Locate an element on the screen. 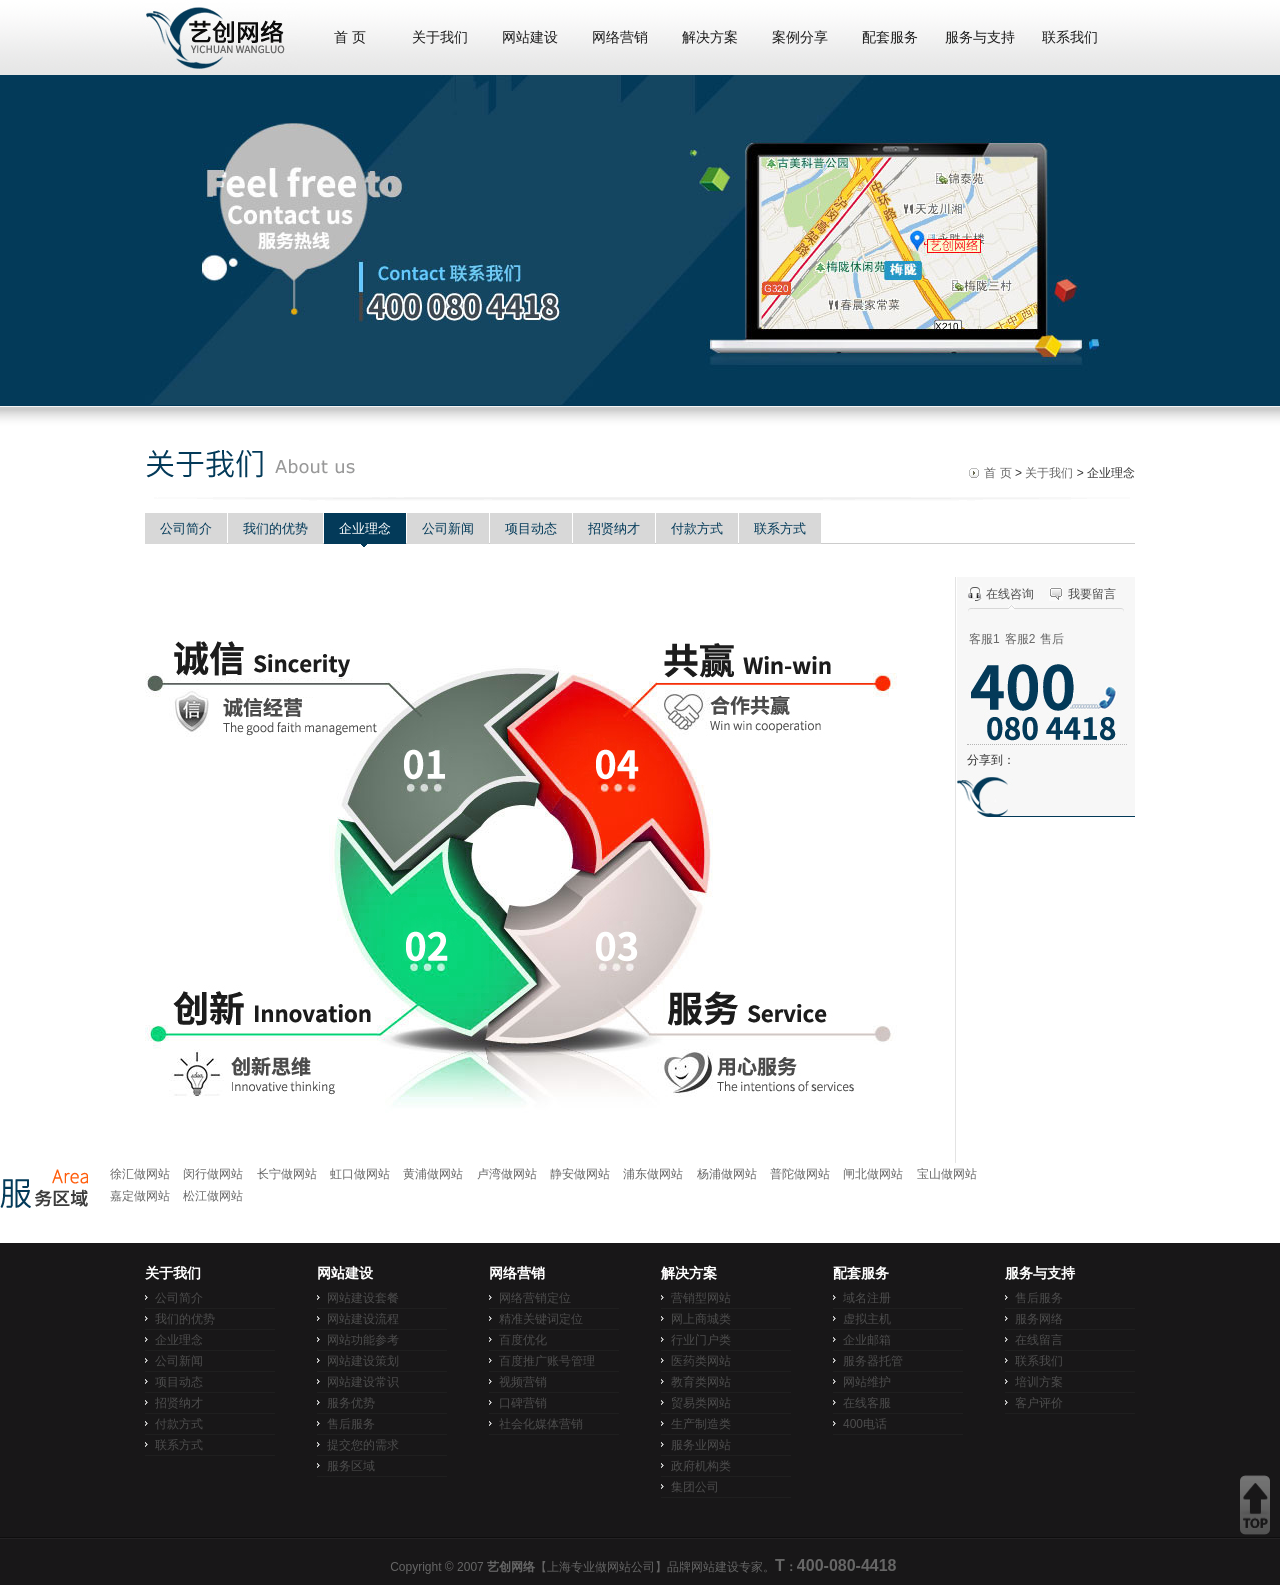 Image resolution: width=1280 pixels, height=1585 pixels. 配套服务 is located at coordinates (890, 37).